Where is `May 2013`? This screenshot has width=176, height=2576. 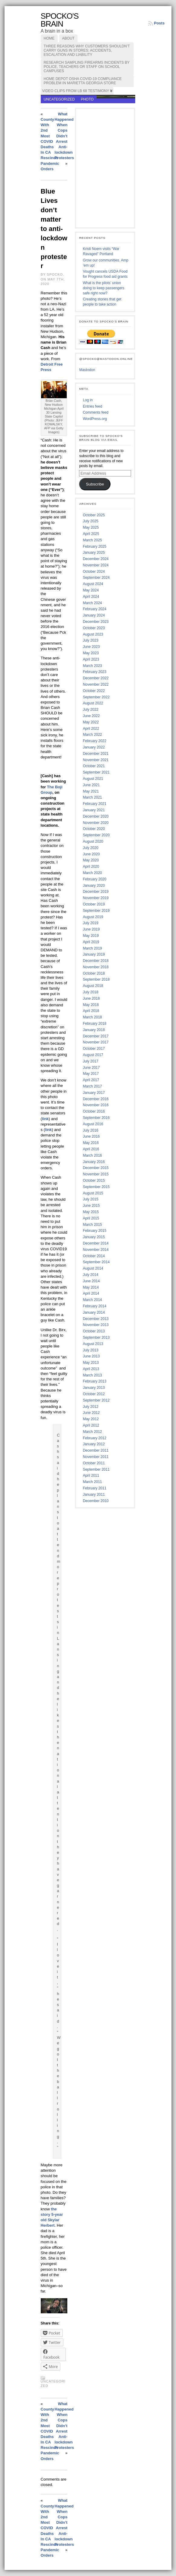
May 2013 is located at coordinates (91, 1362).